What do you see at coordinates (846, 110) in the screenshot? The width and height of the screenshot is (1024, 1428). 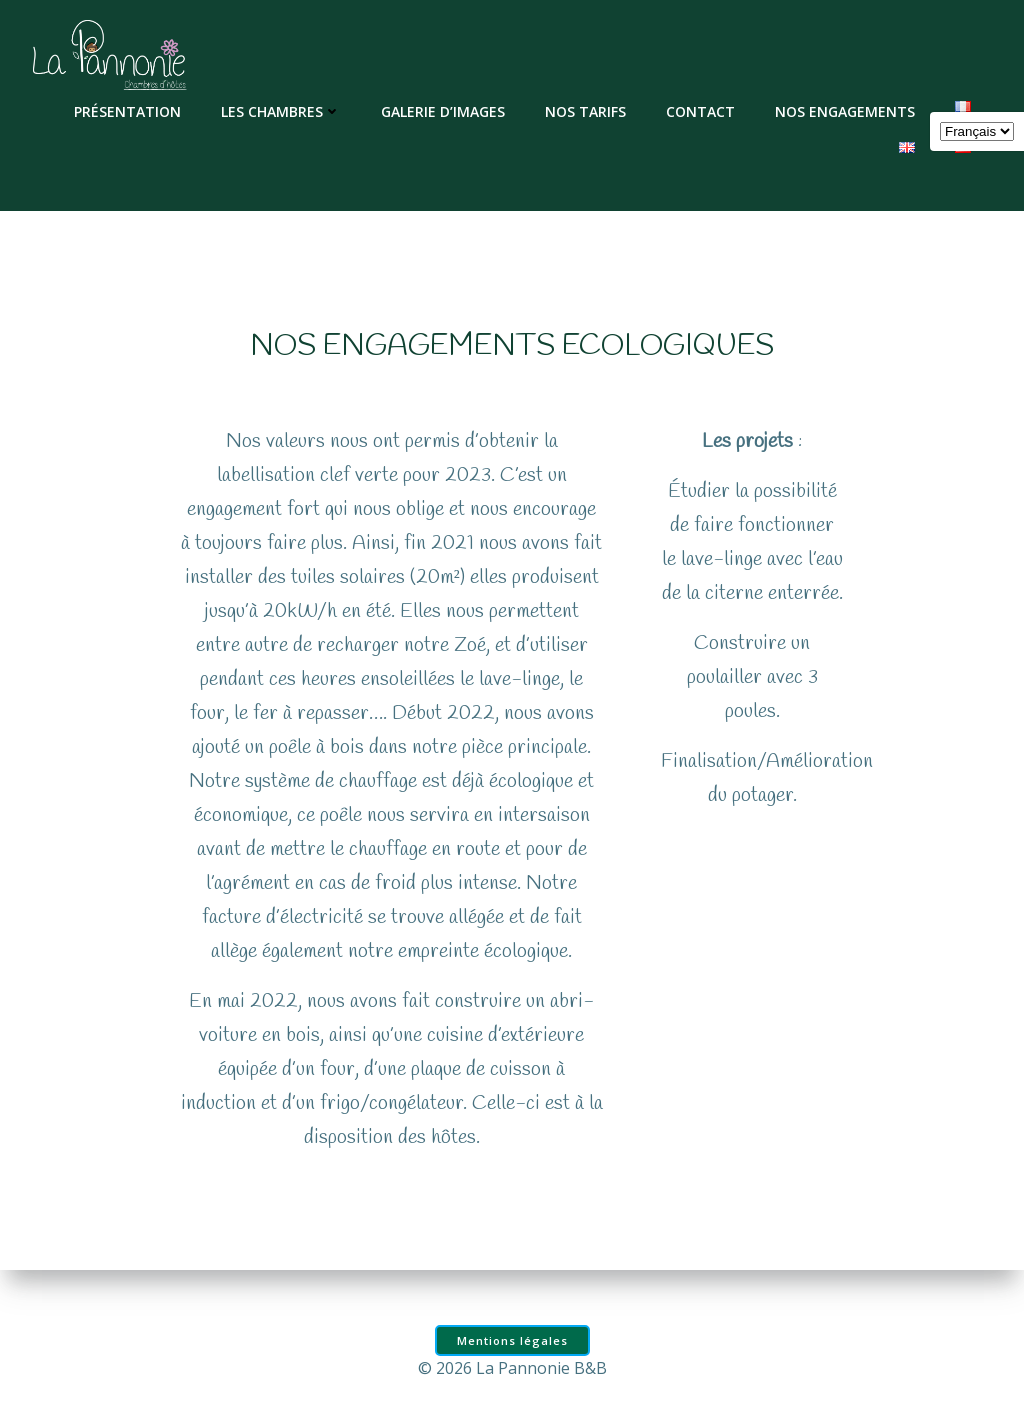 I see `Nos engagements` at bounding box center [846, 110].